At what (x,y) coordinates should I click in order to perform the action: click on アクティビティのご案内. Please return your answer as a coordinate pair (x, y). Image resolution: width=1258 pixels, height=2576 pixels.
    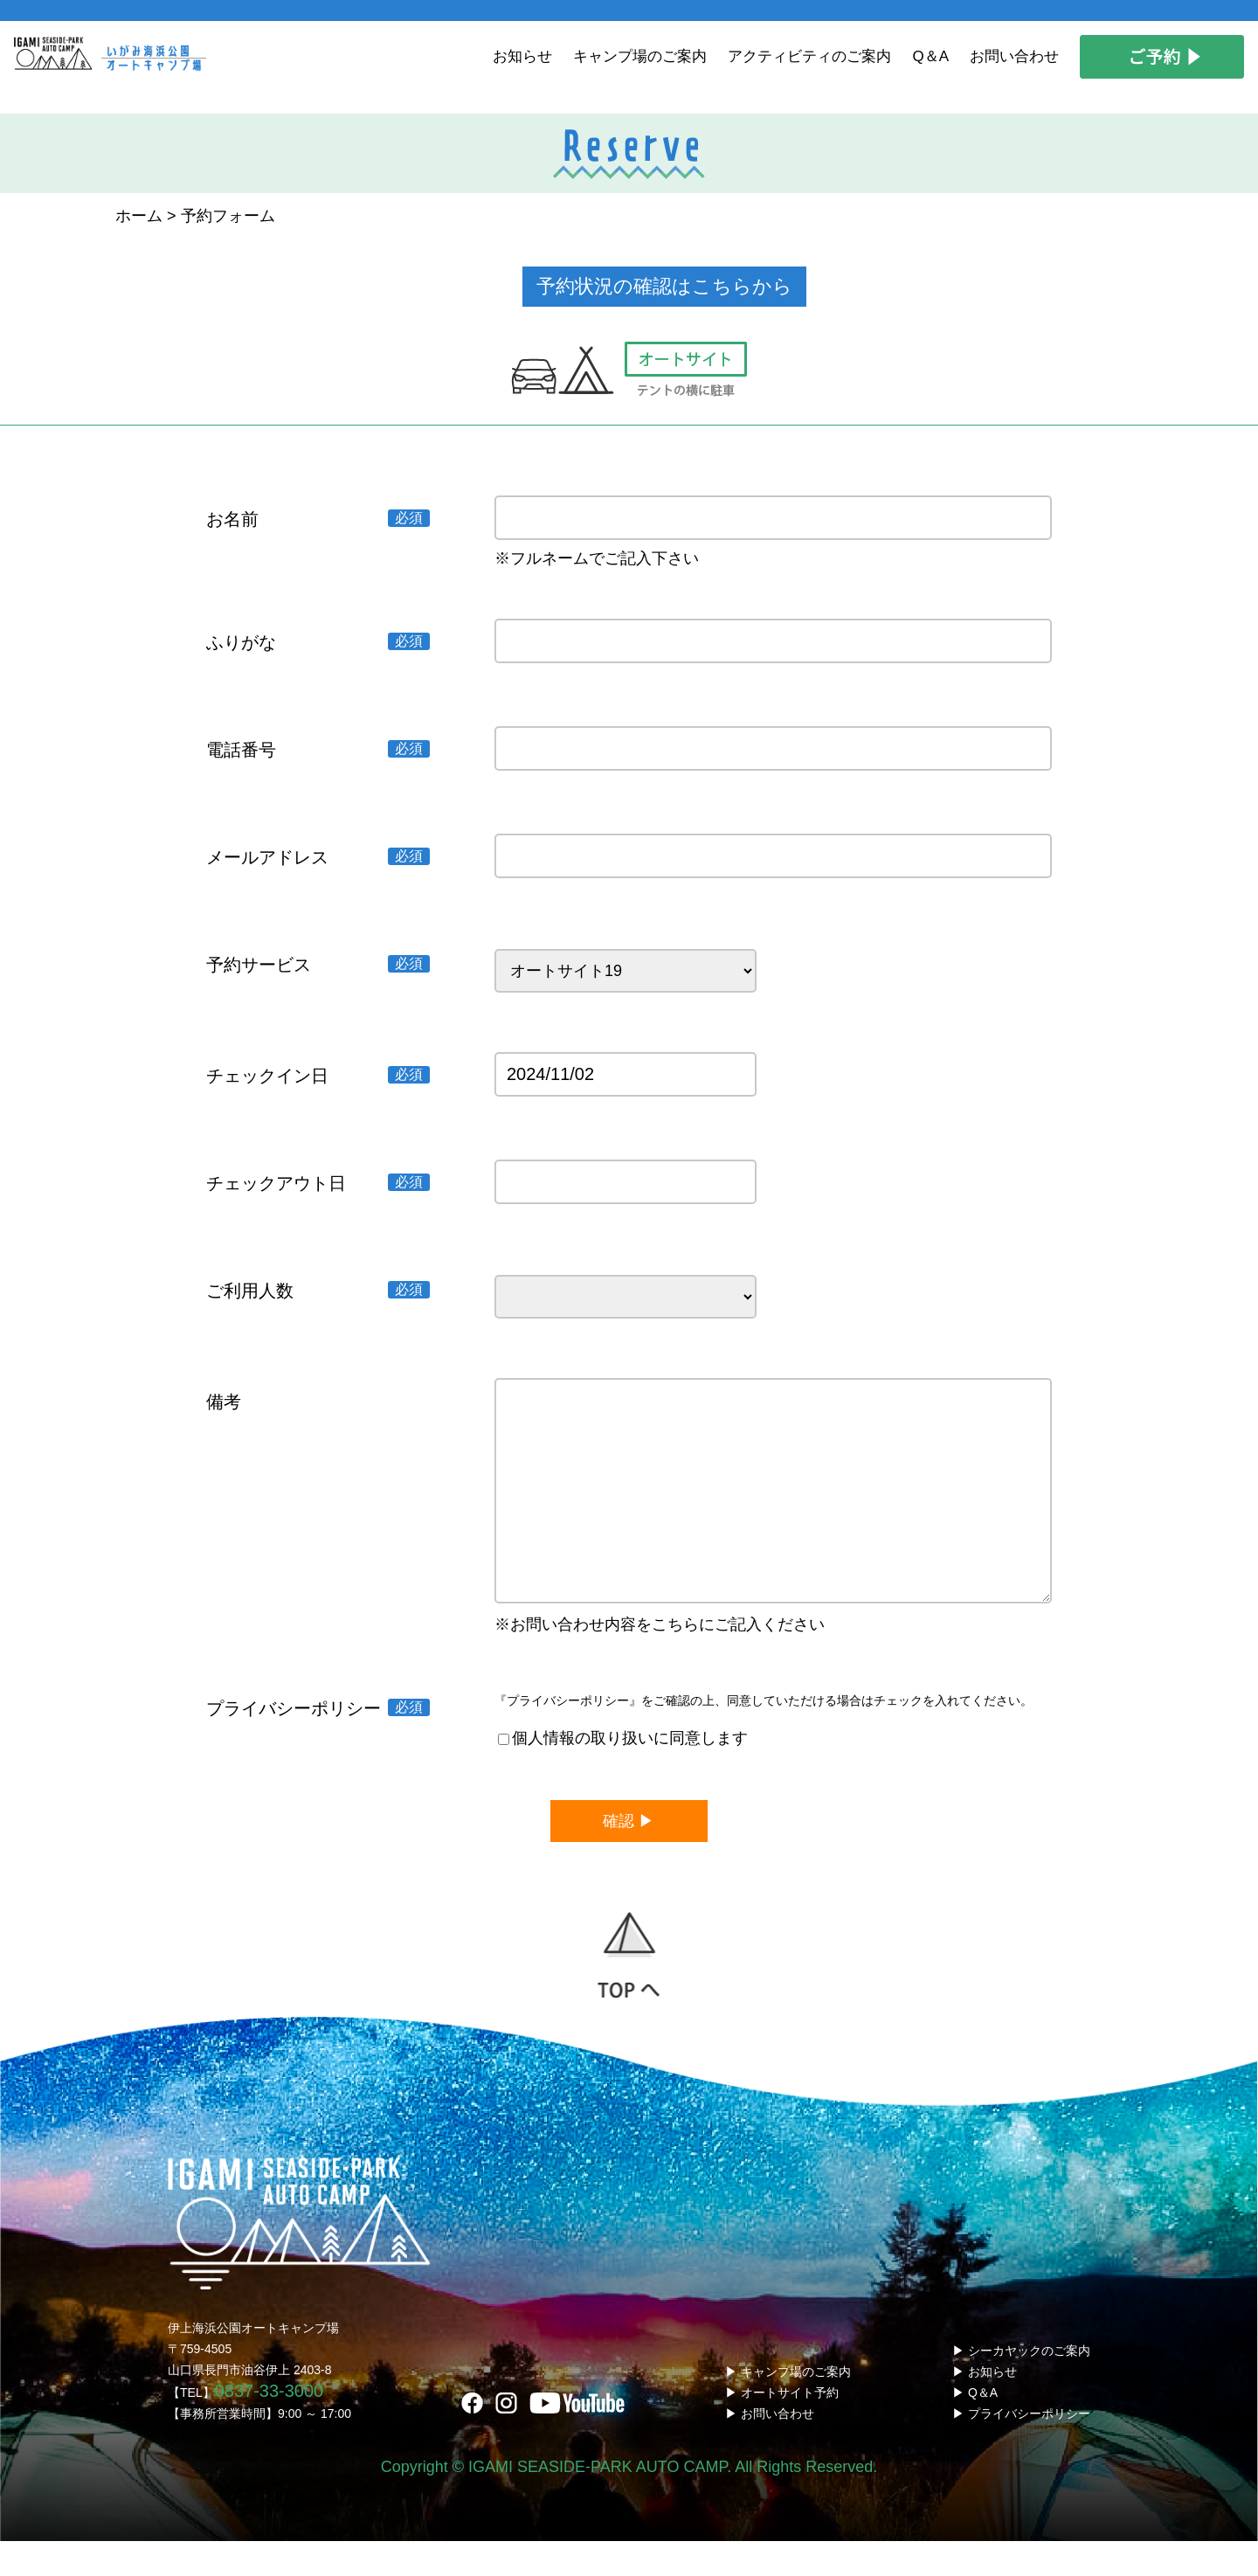
    Looking at the image, I should click on (809, 56).